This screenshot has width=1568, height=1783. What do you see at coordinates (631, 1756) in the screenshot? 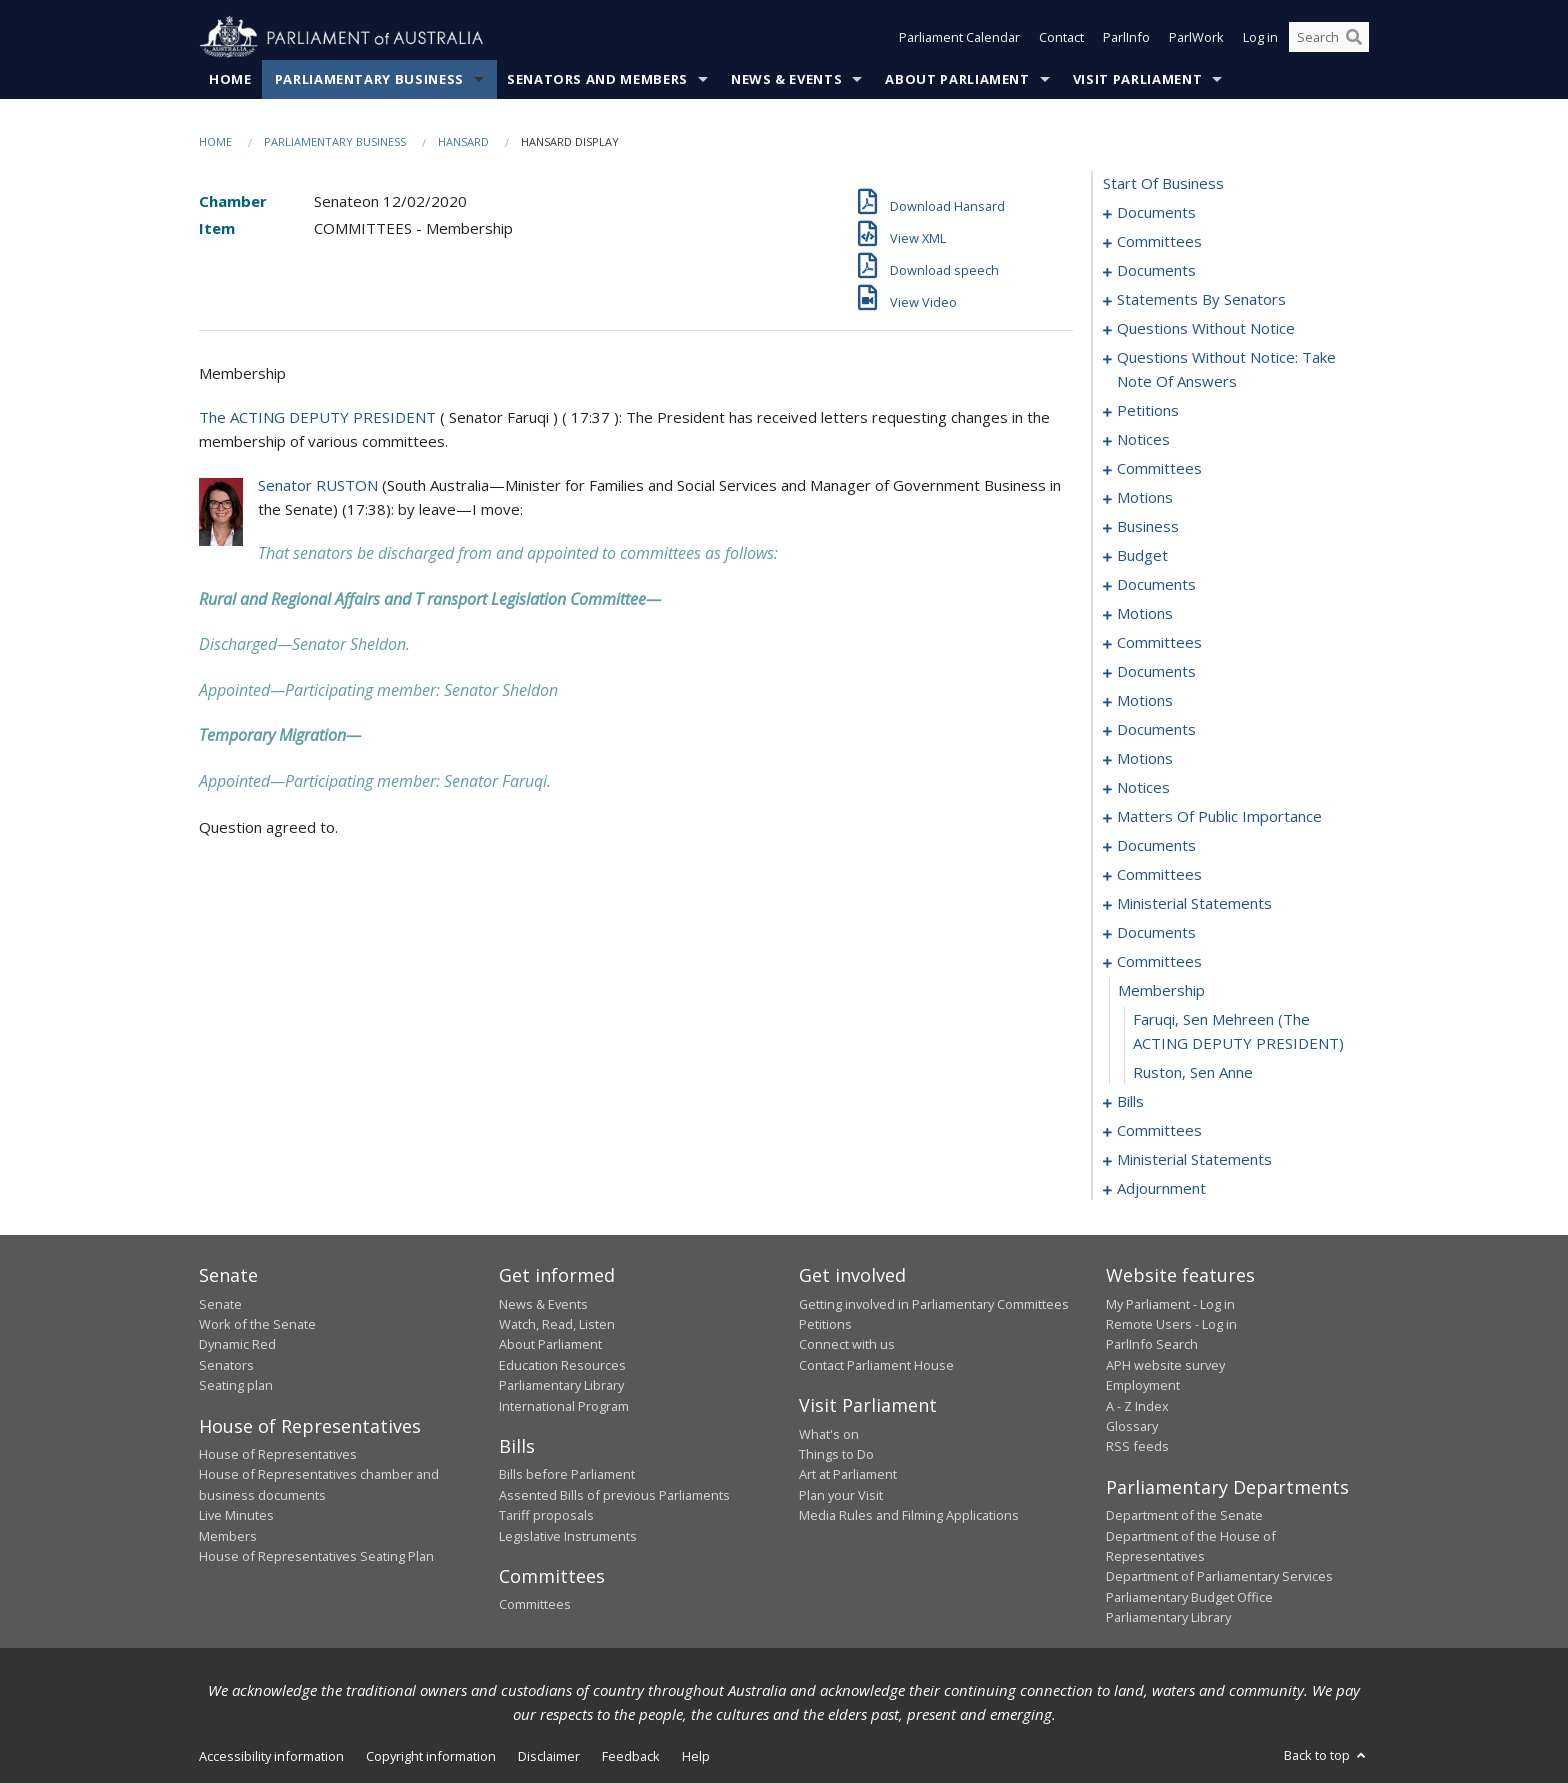
I see `Feedback [link]` at bounding box center [631, 1756].